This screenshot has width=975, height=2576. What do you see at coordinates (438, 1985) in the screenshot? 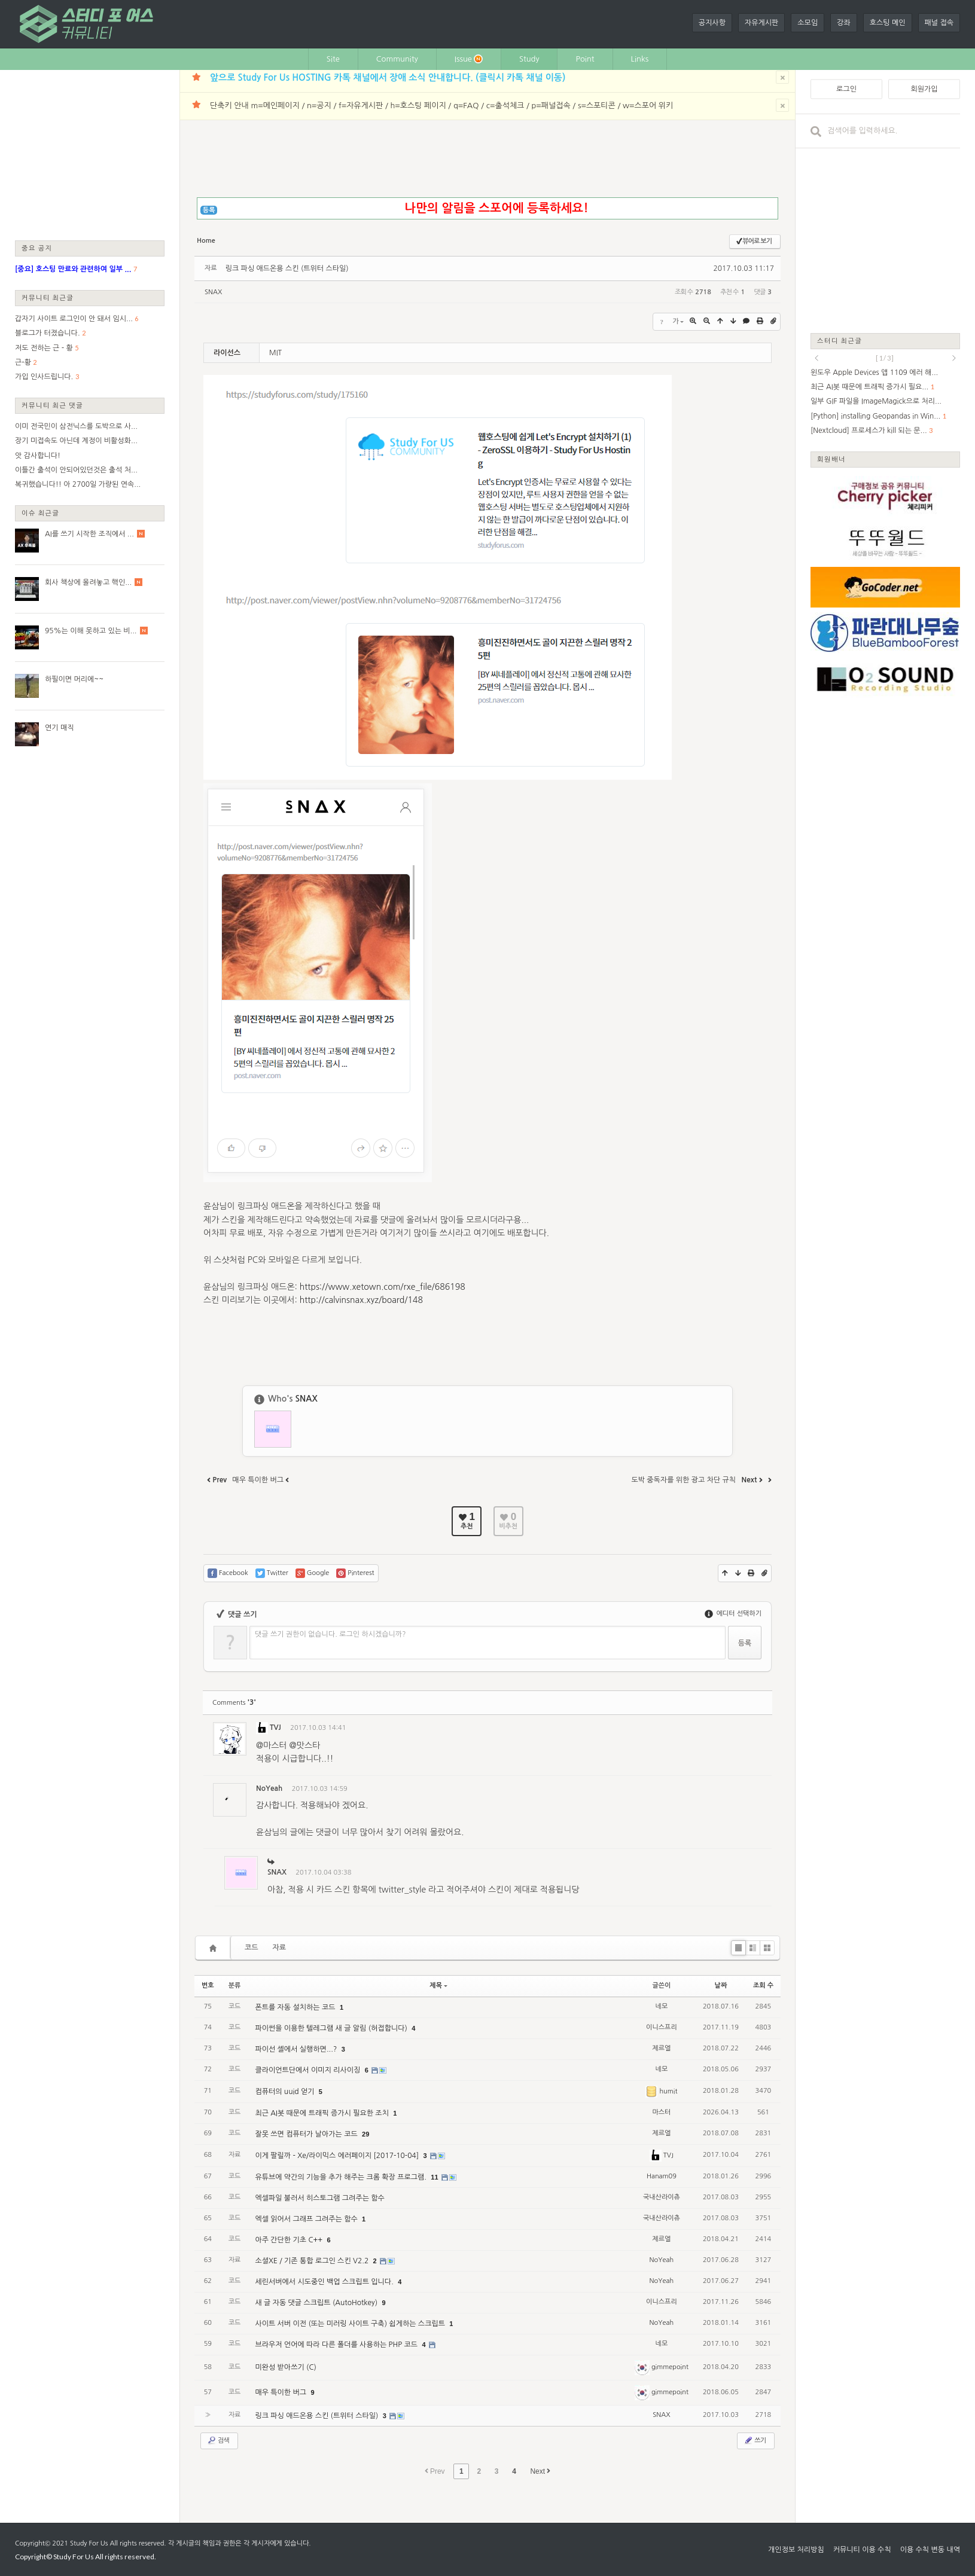
I see `제목` at bounding box center [438, 1985].